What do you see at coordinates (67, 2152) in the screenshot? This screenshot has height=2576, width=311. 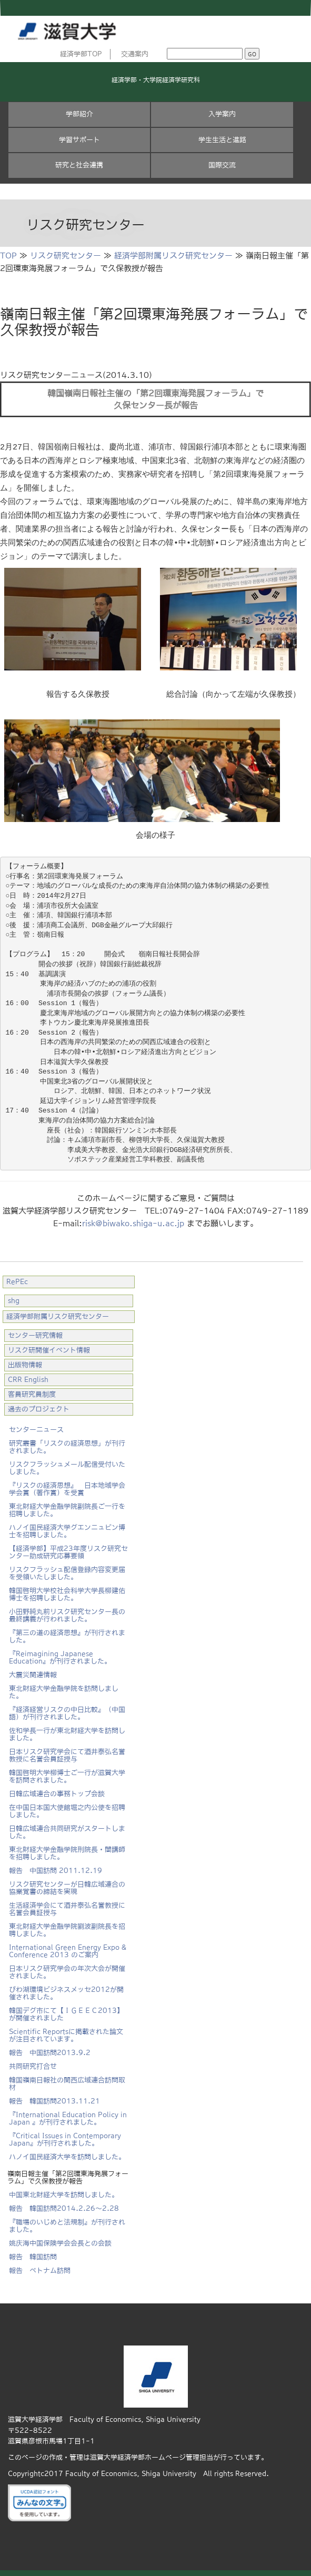 I see `ハノイ国民経済大学を訪問しました。` at bounding box center [67, 2152].